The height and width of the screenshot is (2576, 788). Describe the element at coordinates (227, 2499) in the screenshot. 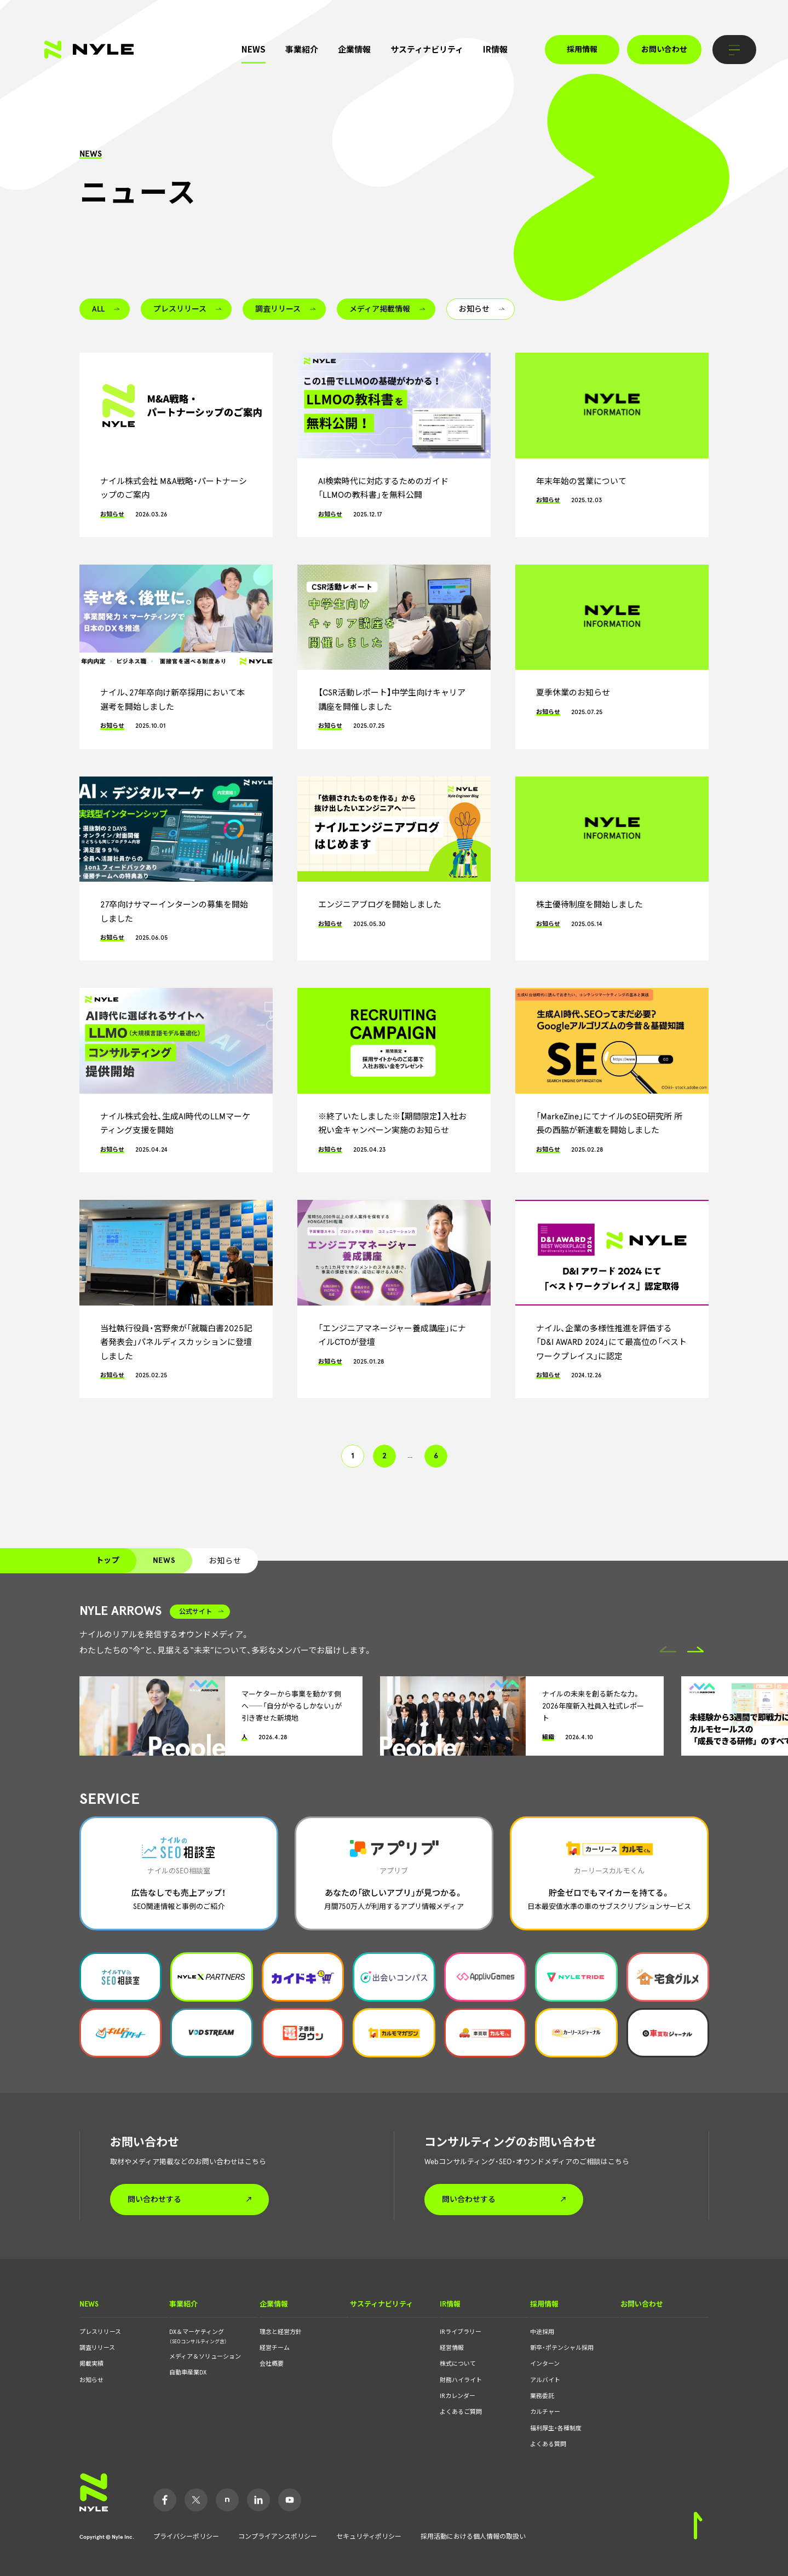

I see `Note` at that location.